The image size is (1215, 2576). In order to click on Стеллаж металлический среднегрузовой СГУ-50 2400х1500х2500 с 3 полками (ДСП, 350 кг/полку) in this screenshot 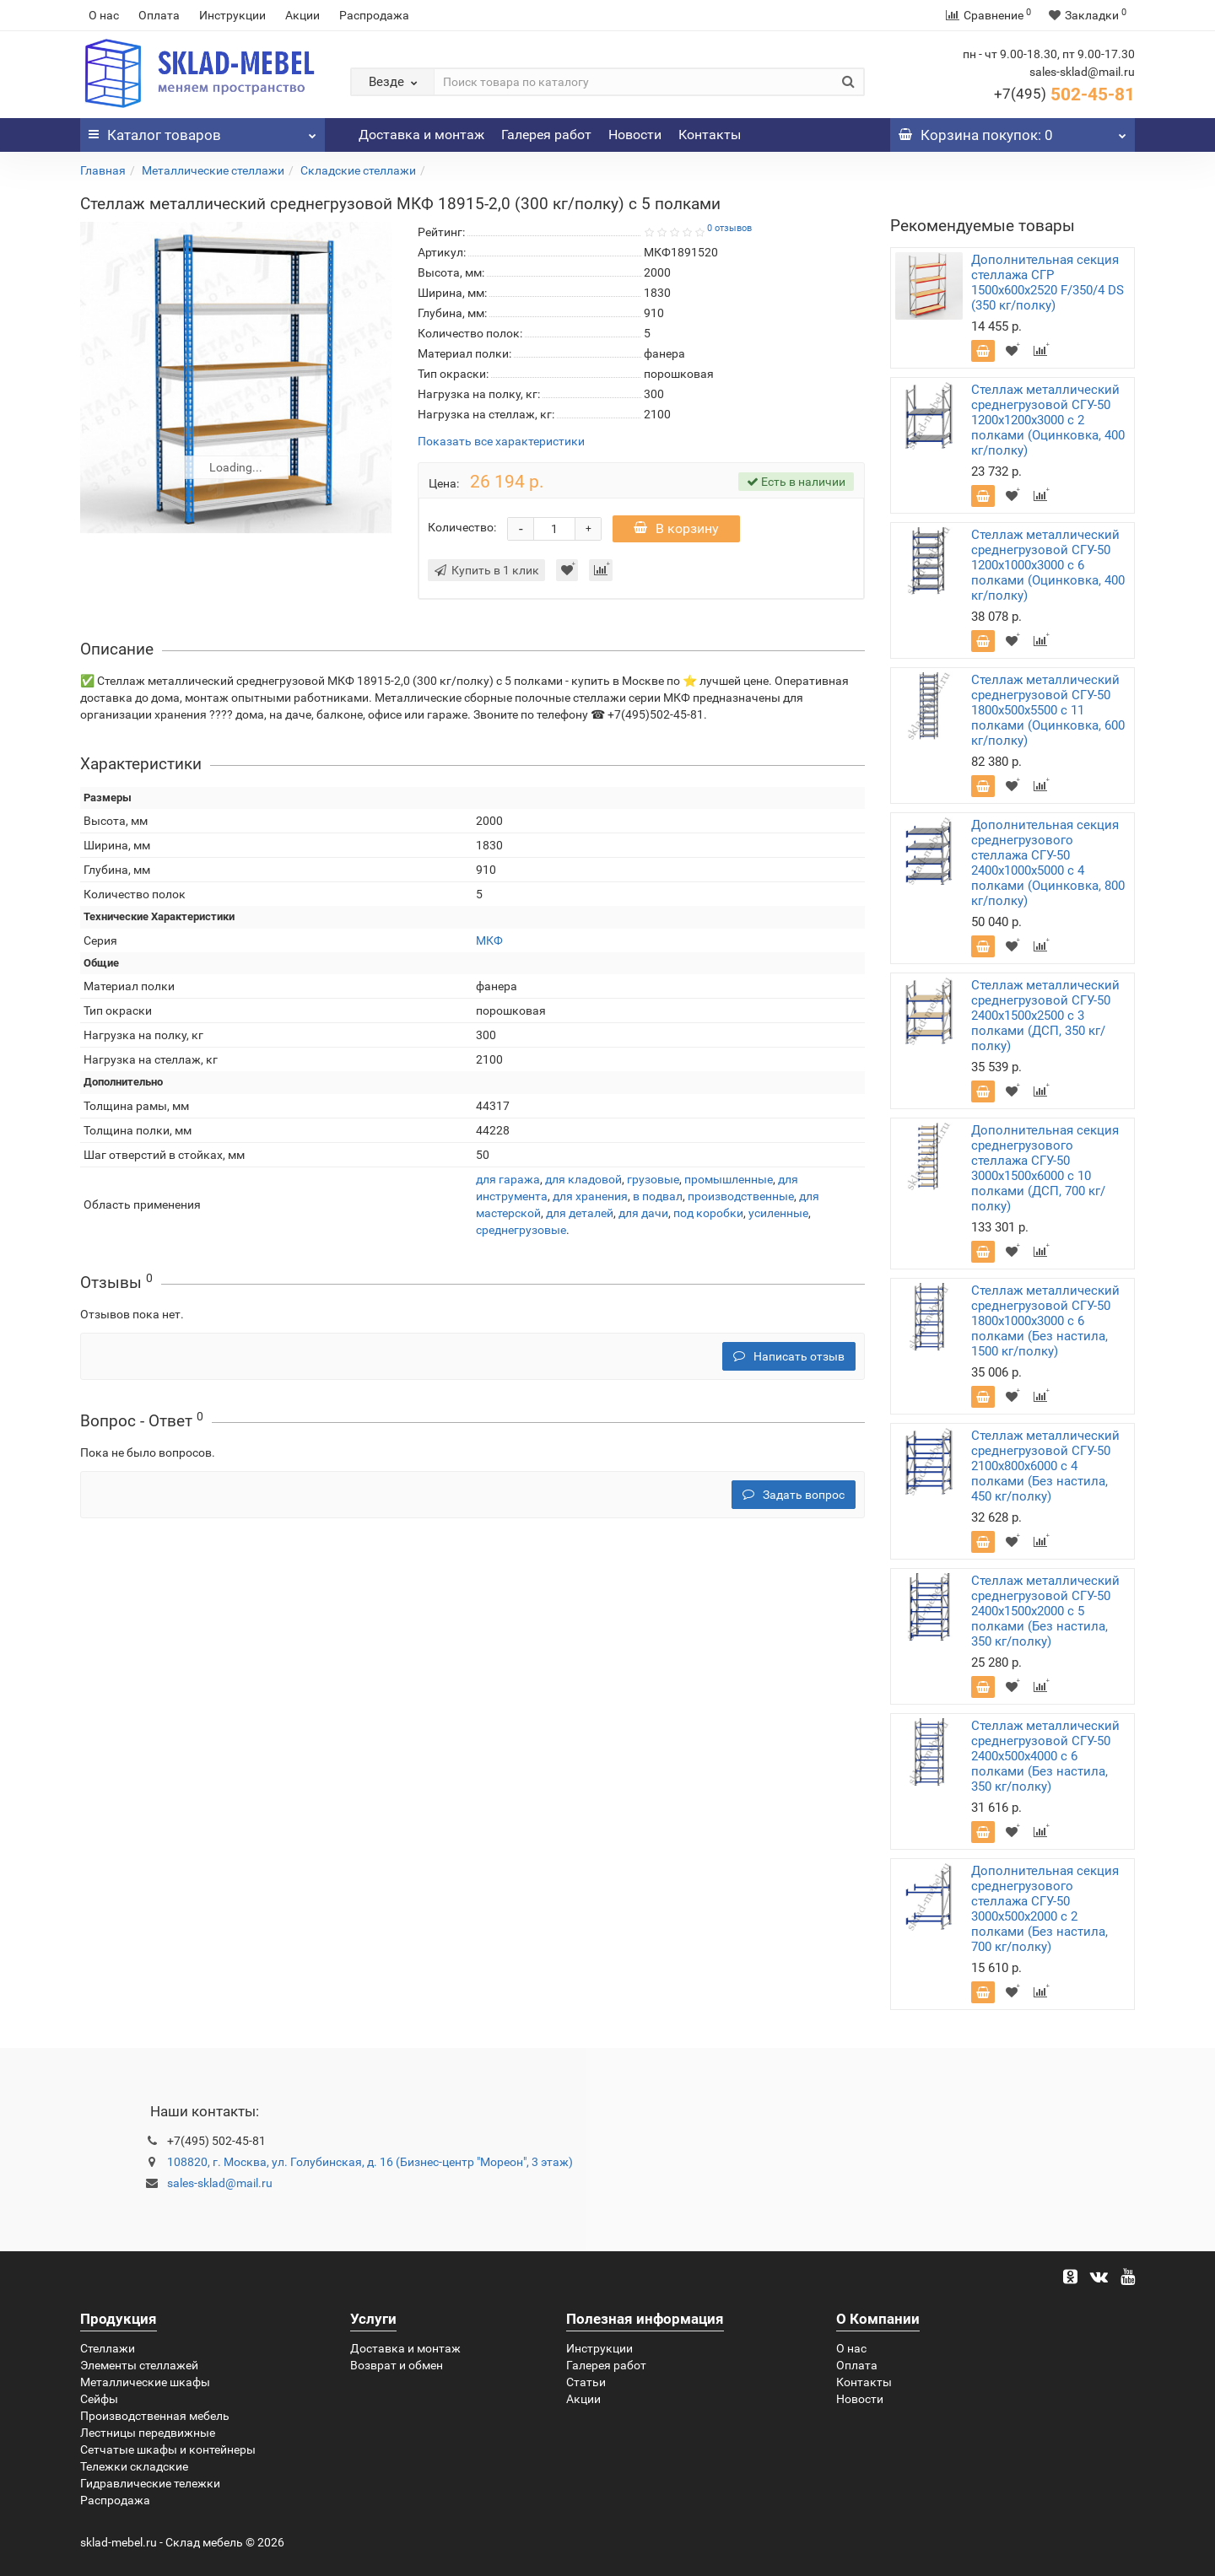, I will do `click(1045, 1016)`.